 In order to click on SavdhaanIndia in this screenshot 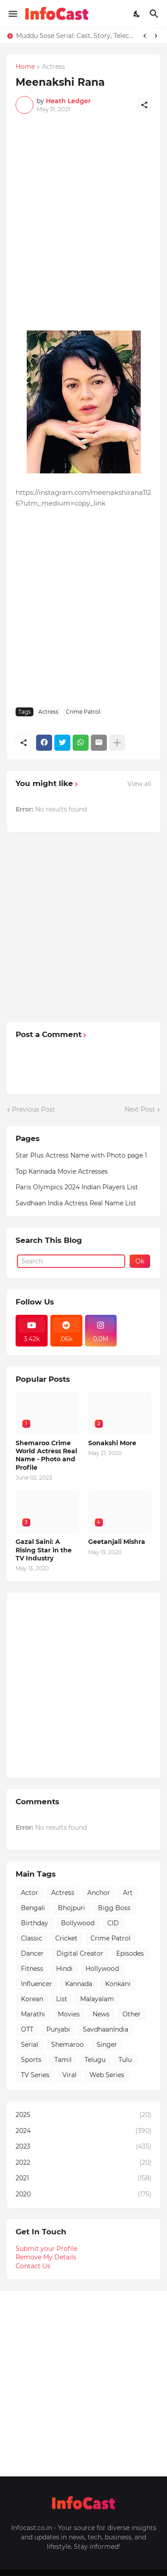, I will do `click(105, 2029)`.